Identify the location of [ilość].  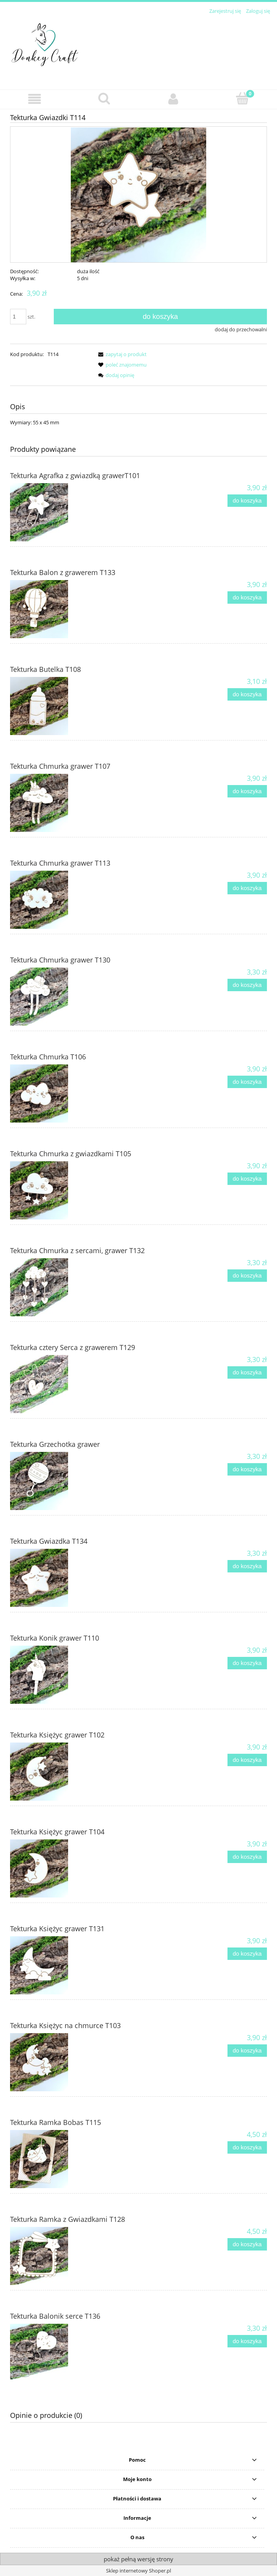
(18, 316).